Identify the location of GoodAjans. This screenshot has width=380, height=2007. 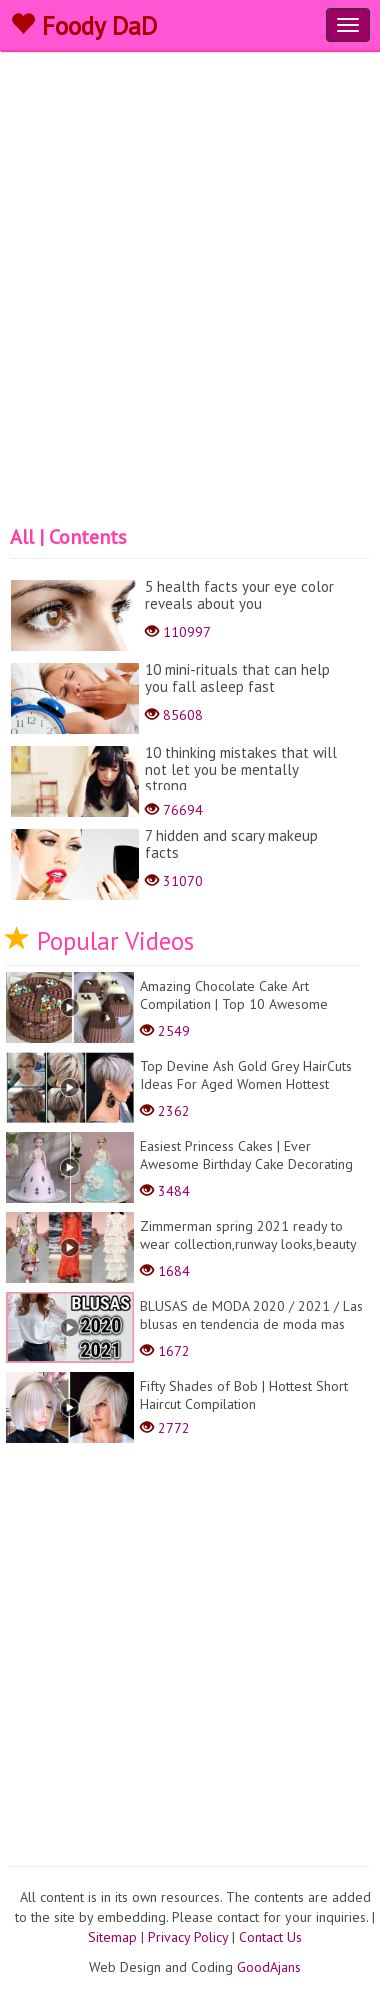
(269, 1967).